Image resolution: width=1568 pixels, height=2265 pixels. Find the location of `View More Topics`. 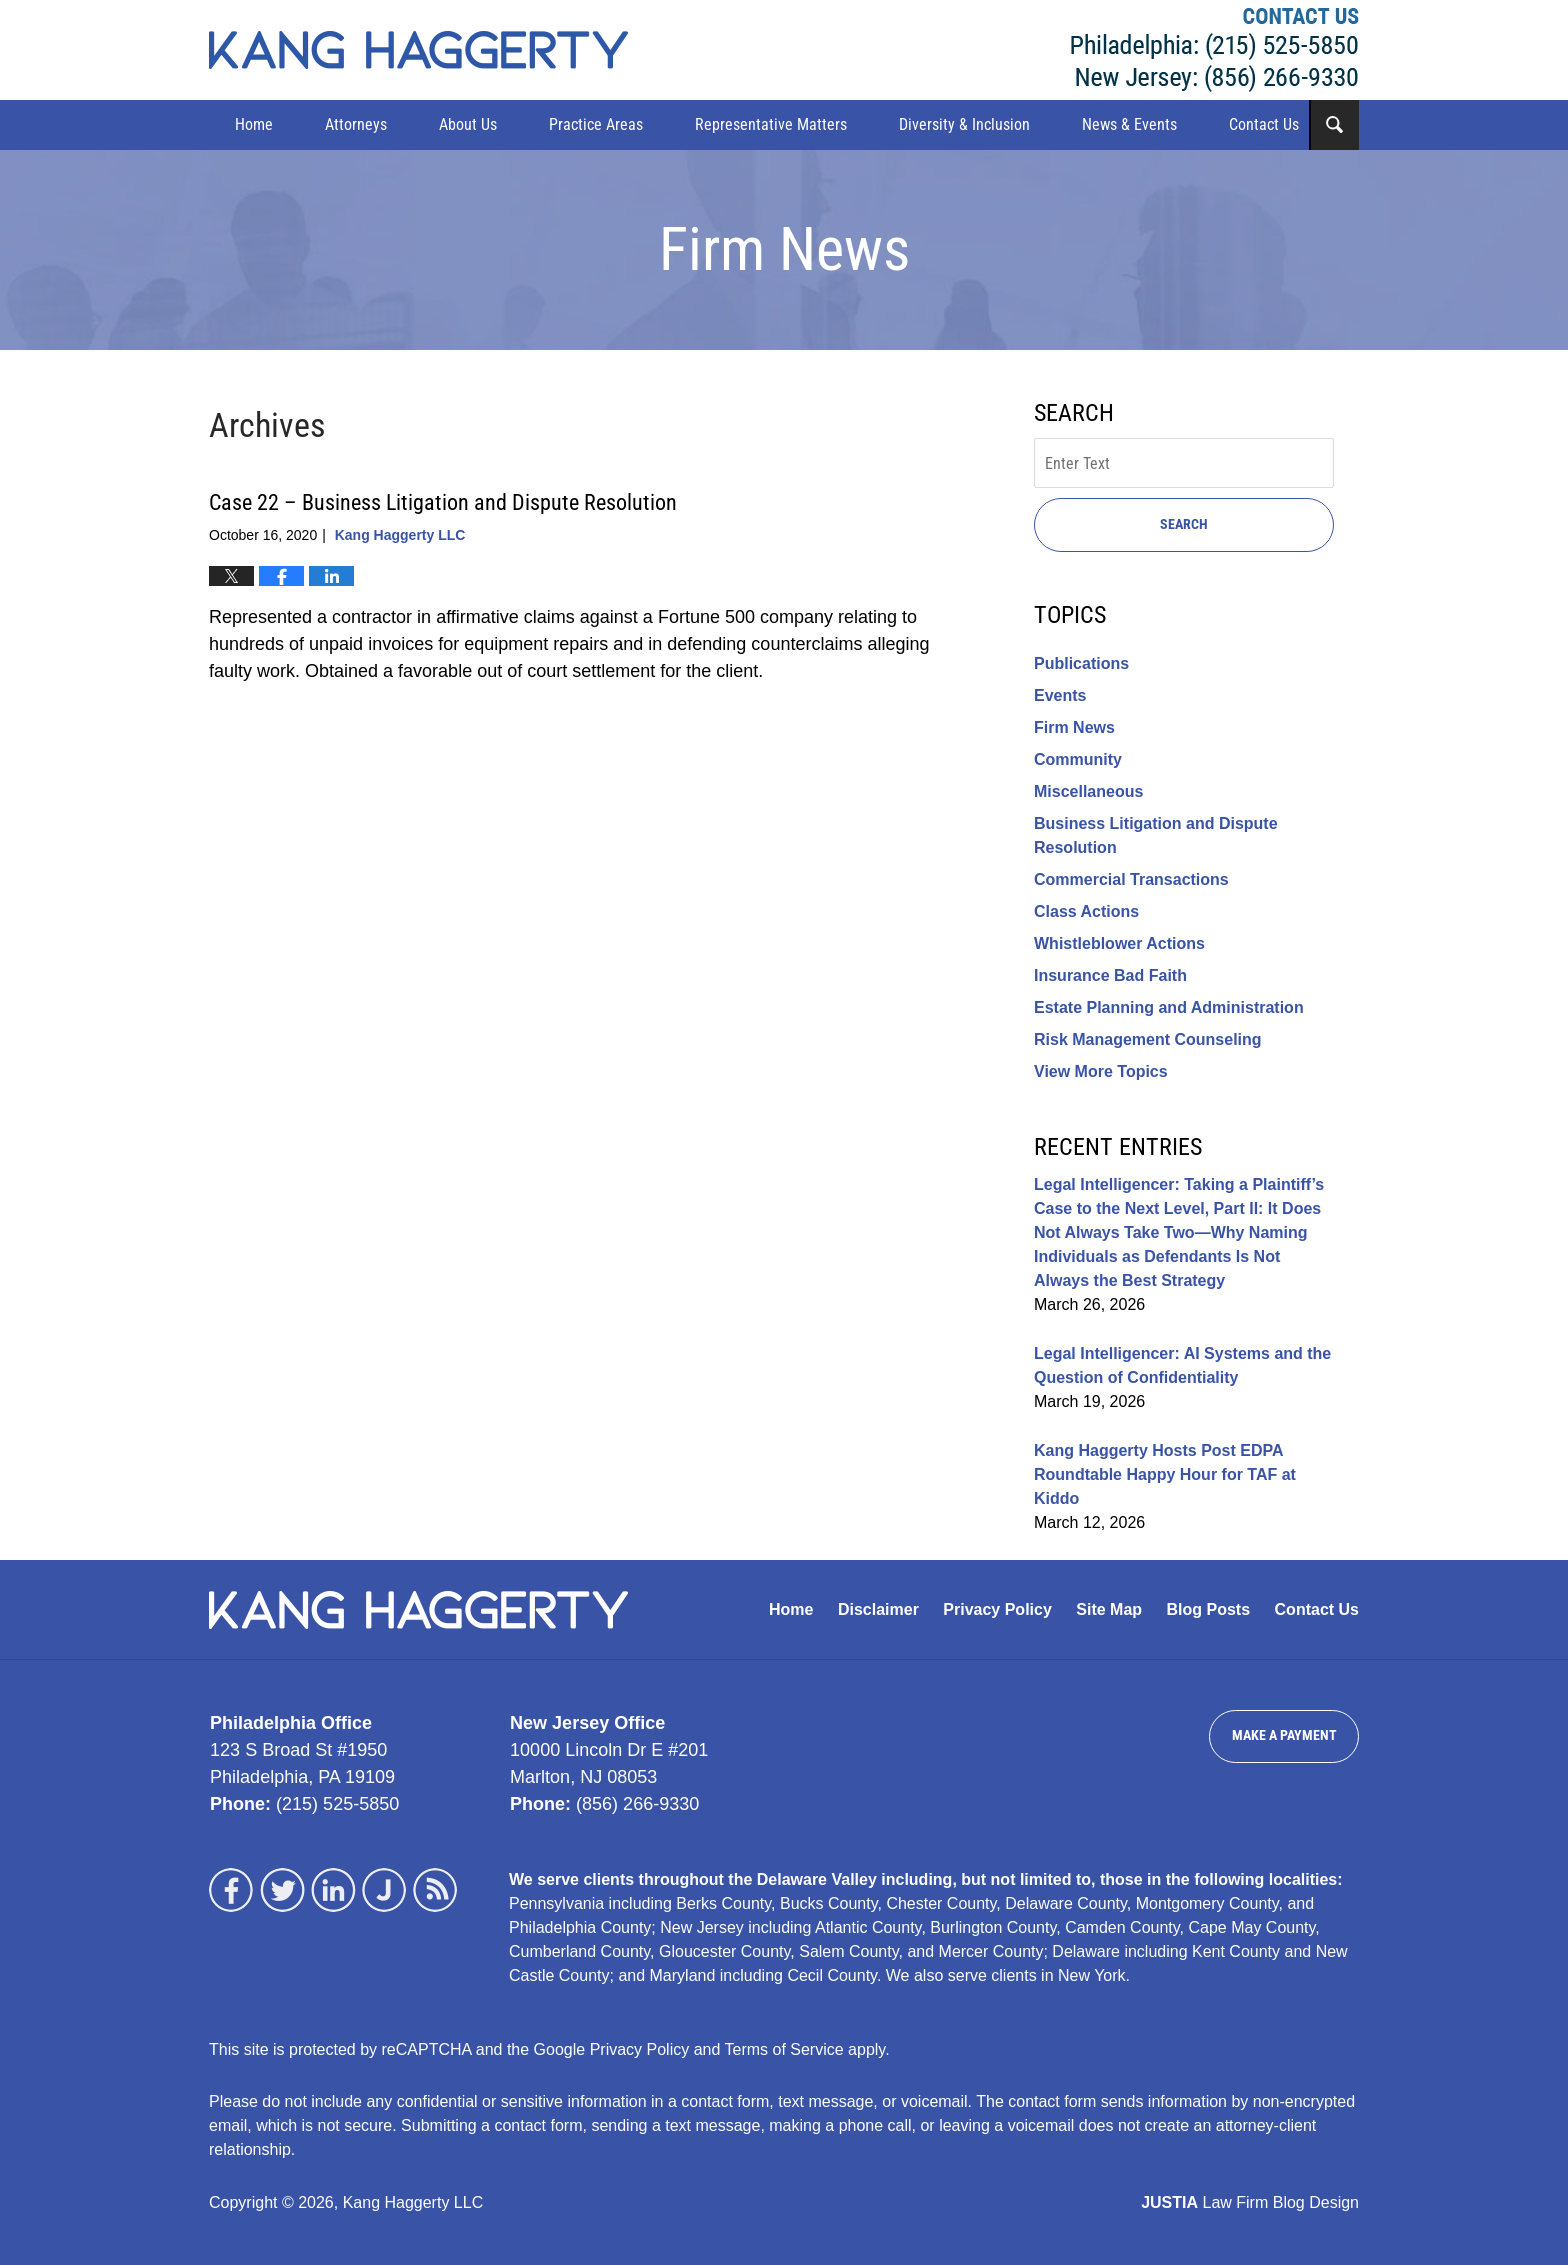

View More Topics is located at coordinates (1101, 1071).